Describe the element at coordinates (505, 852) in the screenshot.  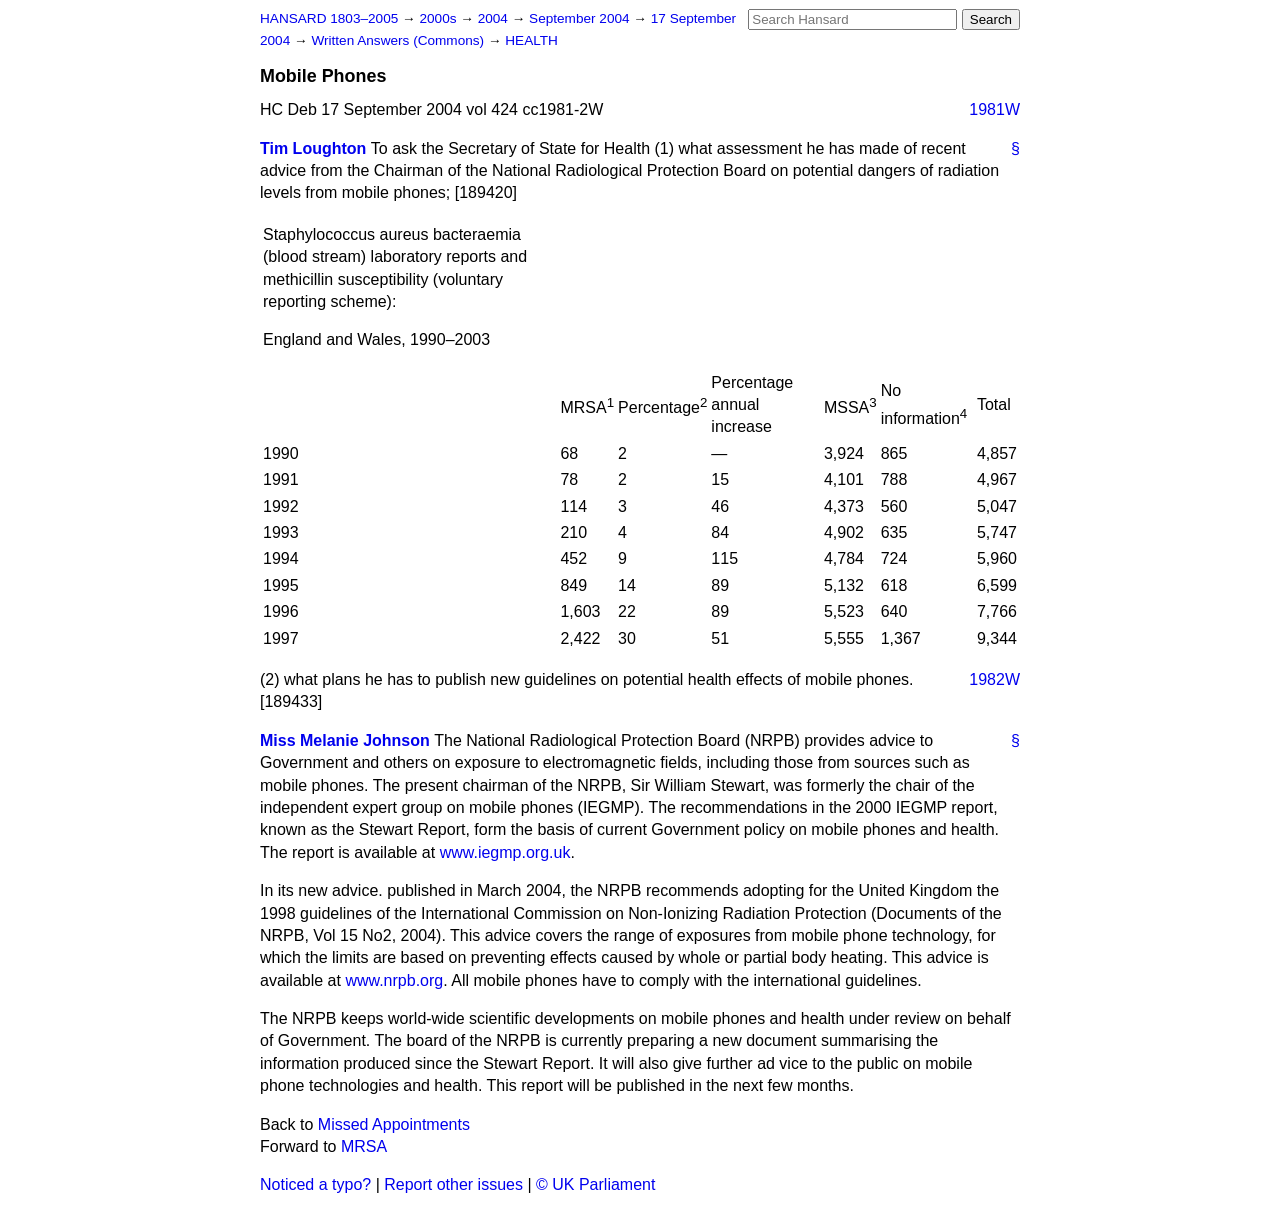
I see `www.iegmp.org.uk` at that location.